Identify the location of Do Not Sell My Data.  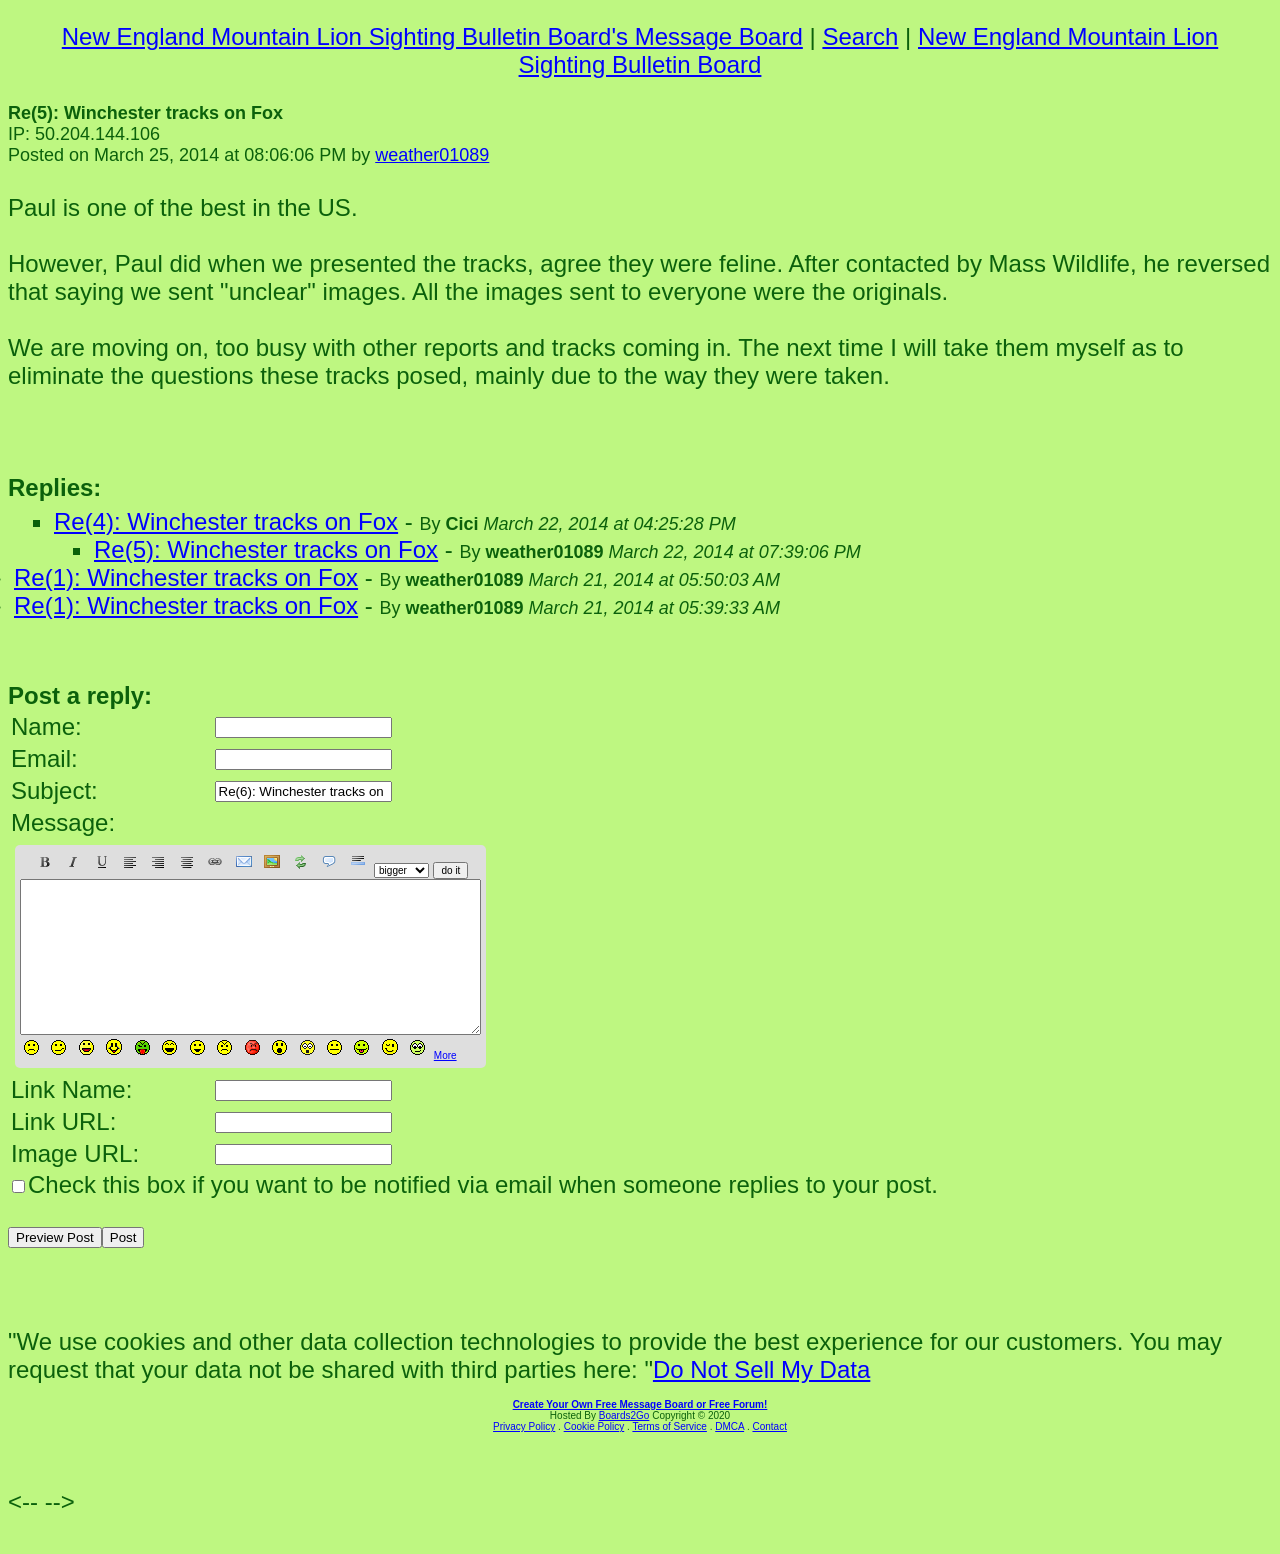
(761, 1399).